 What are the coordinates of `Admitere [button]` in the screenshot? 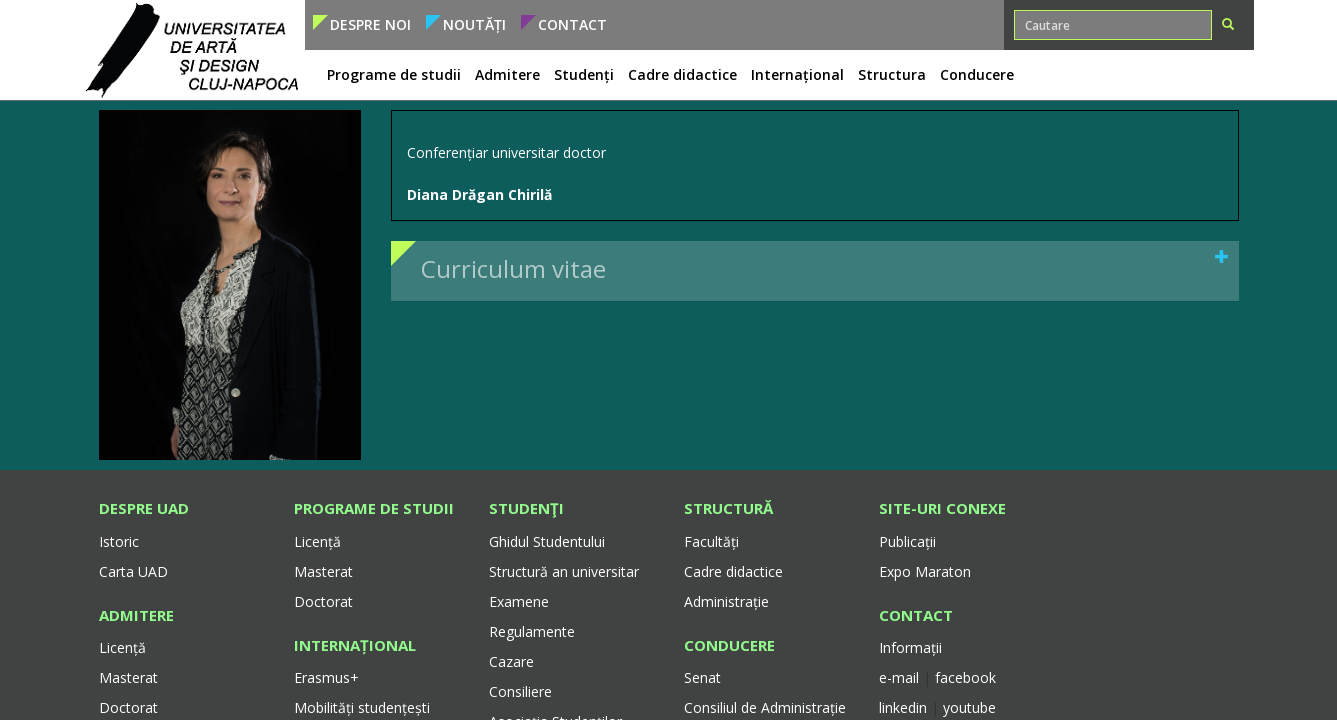 It's located at (507, 74).